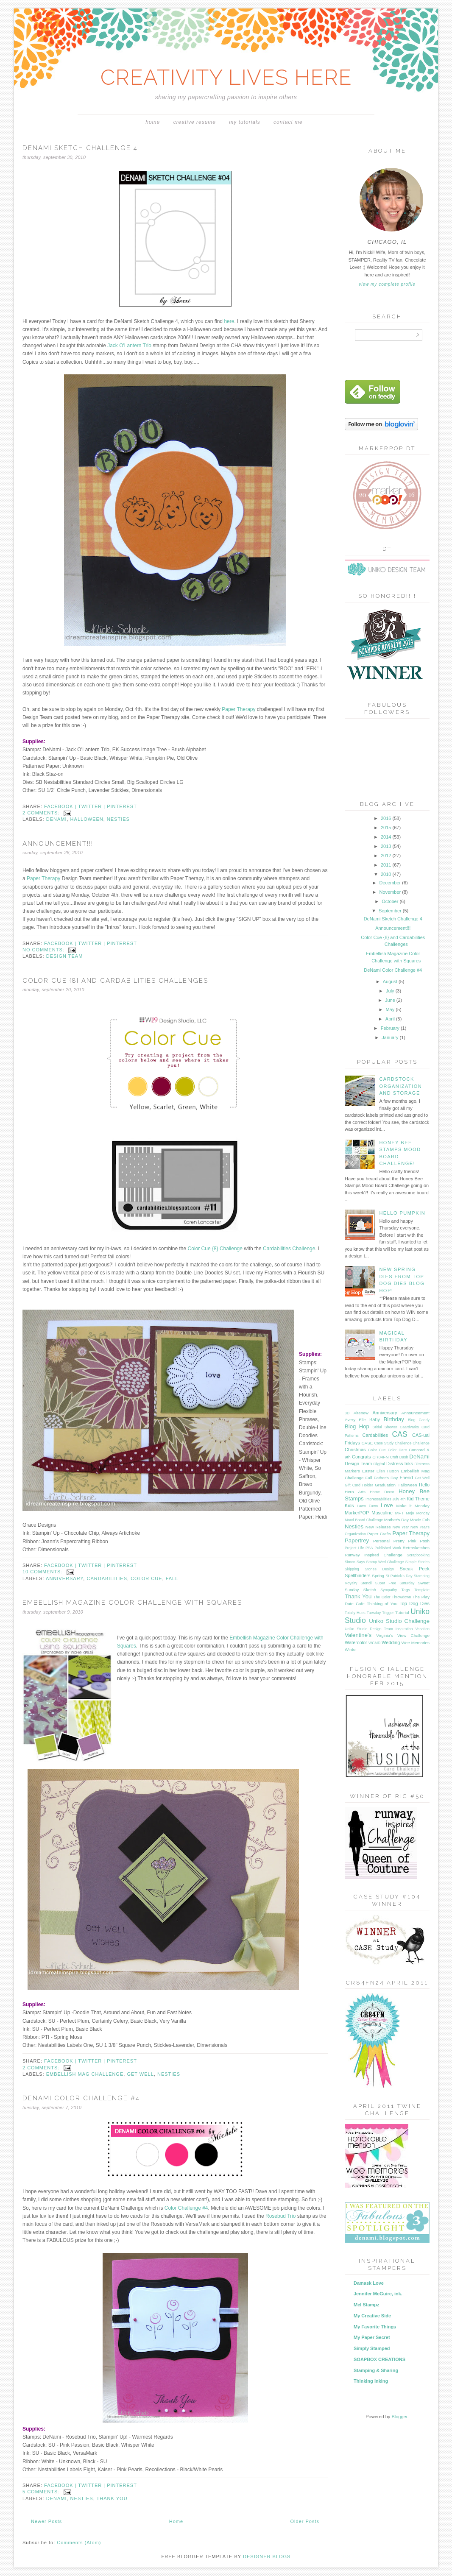 This screenshot has height=2576, width=452. What do you see at coordinates (351, 1649) in the screenshot?
I see `Winter` at bounding box center [351, 1649].